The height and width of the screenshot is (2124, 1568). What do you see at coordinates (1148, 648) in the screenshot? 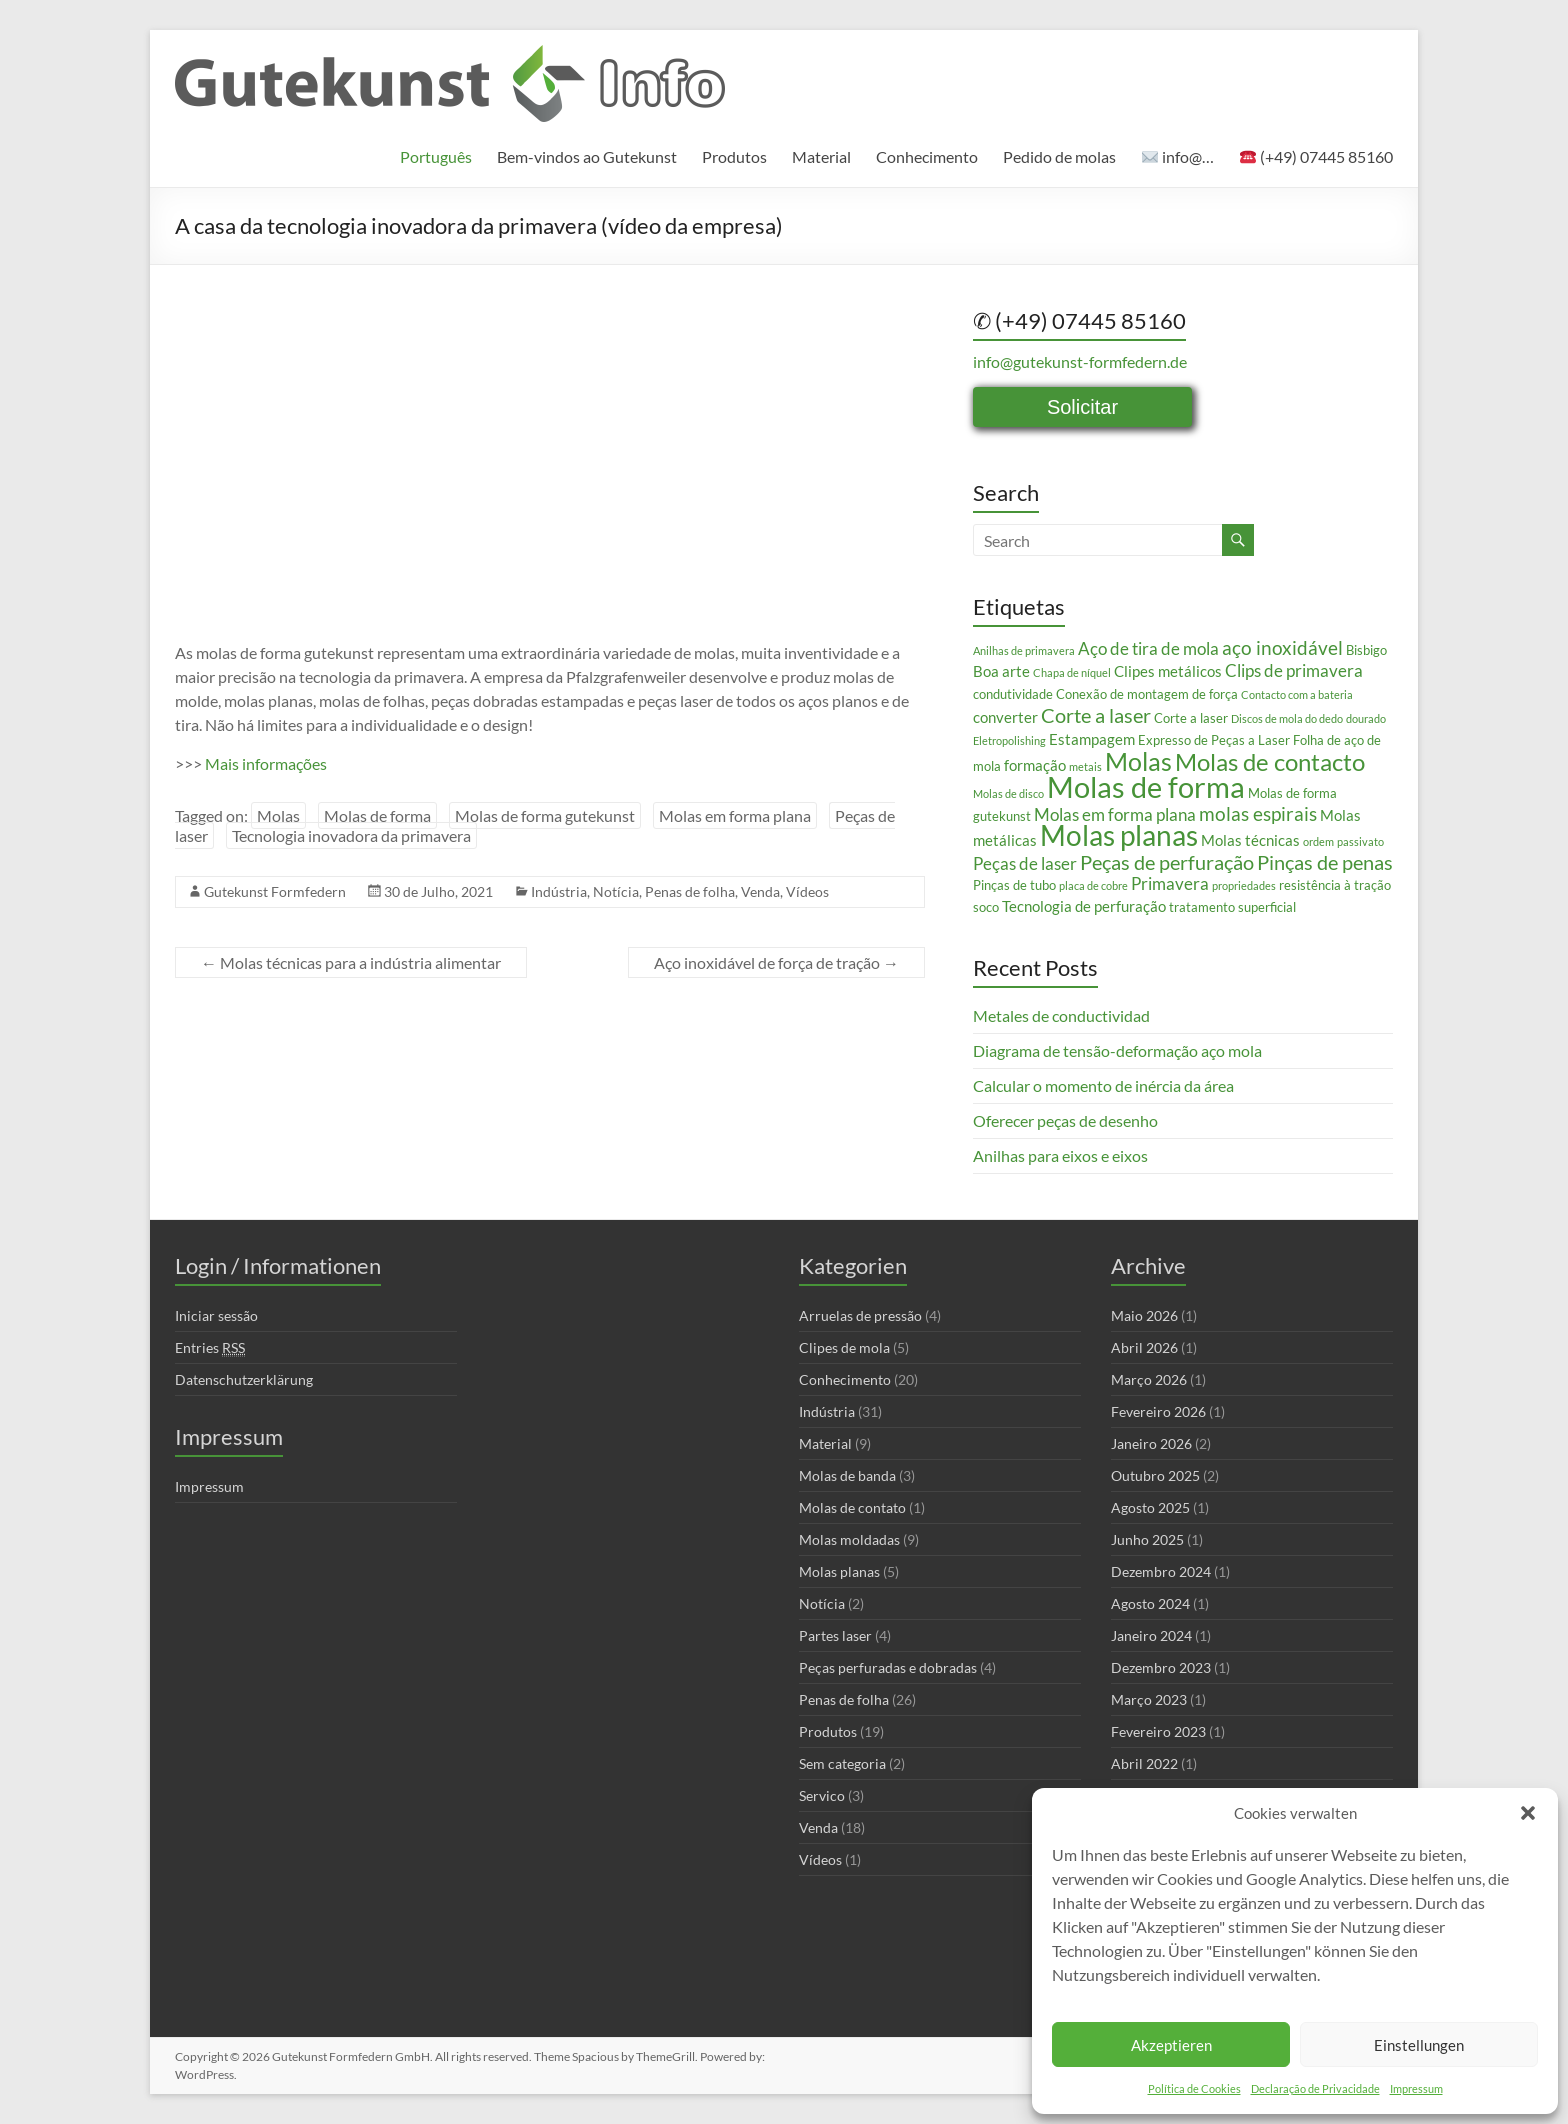
I see `Aço de tira de mola [Aço de tira de mola (5 itens)]` at bounding box center [1148, 648].